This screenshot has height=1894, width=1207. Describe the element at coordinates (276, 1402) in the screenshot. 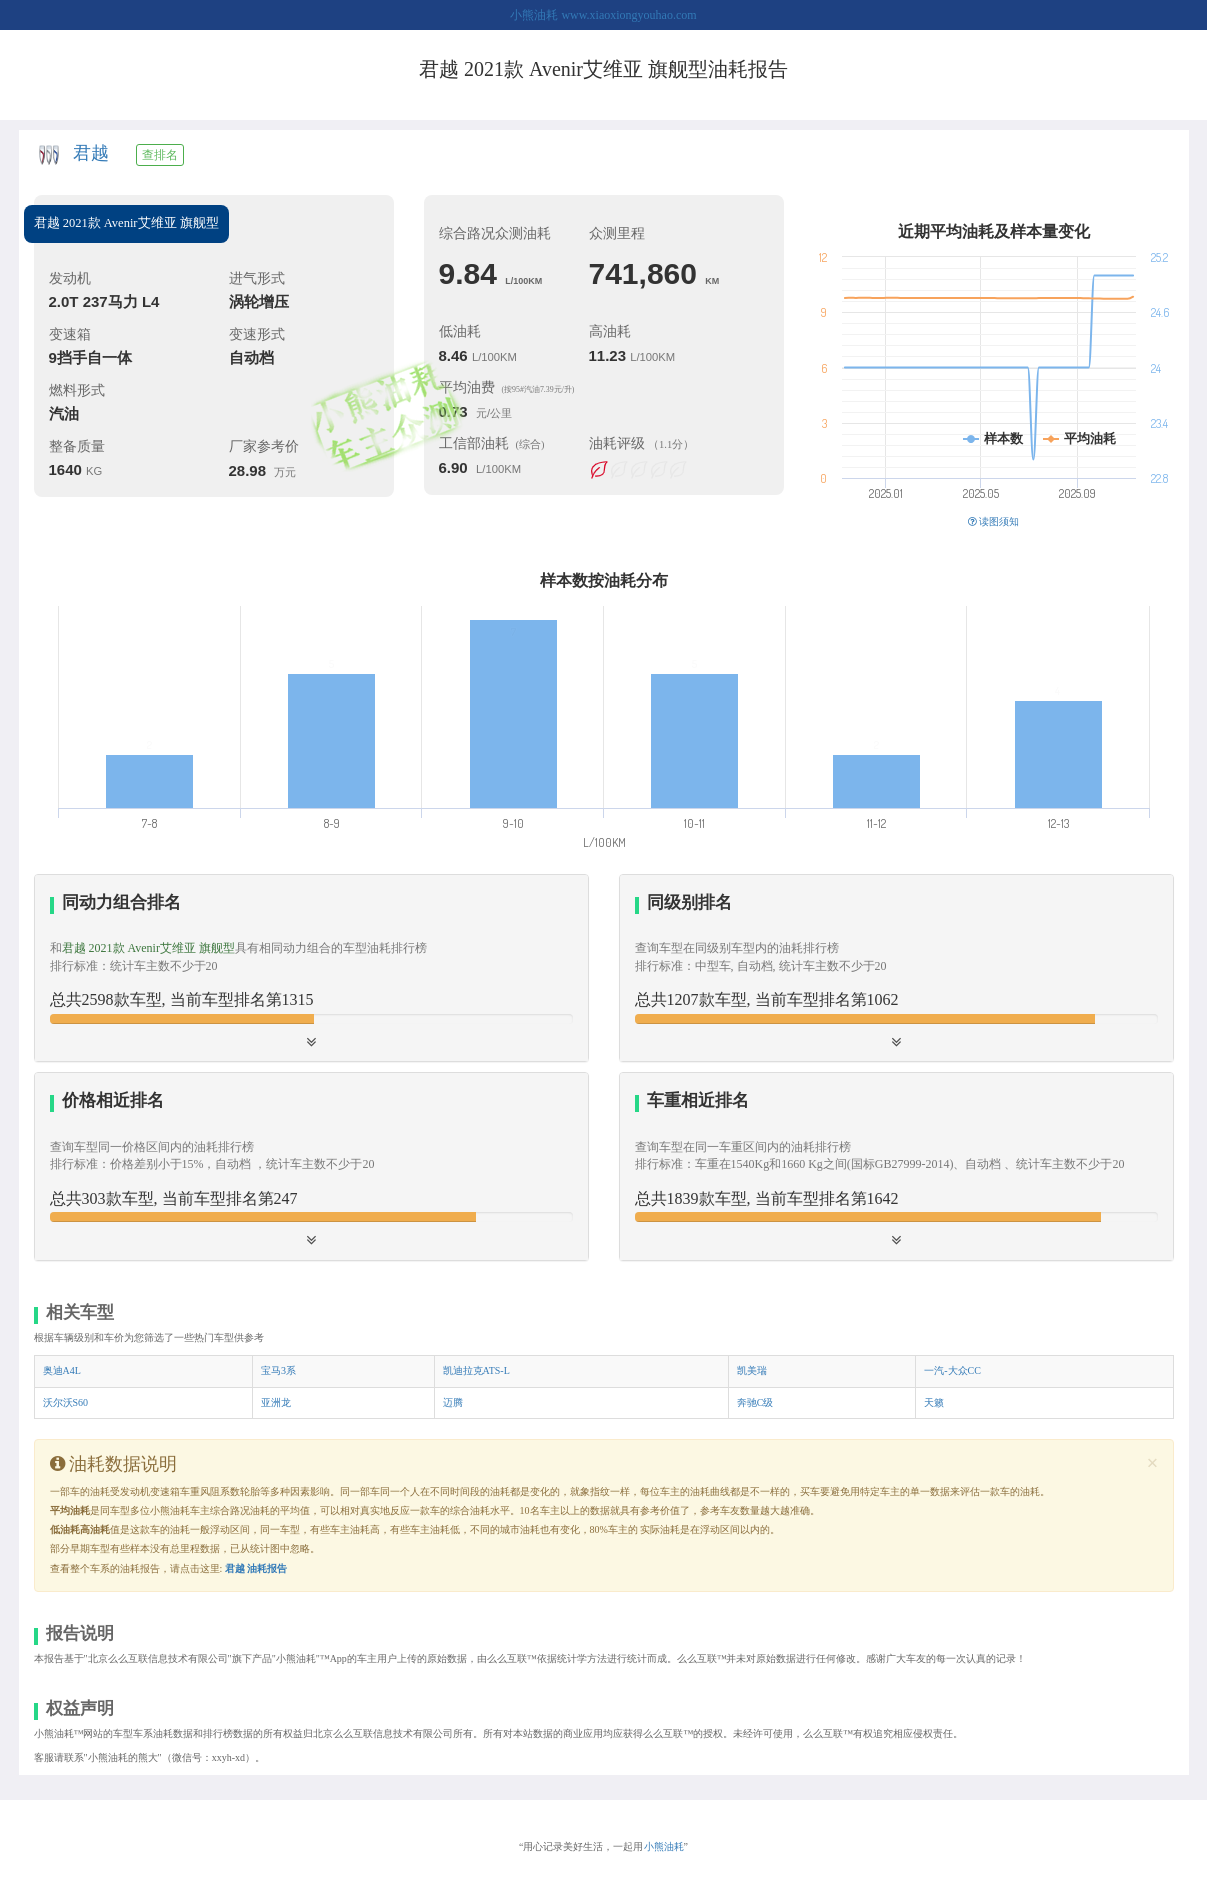

I see `亚洲龙` at that location.